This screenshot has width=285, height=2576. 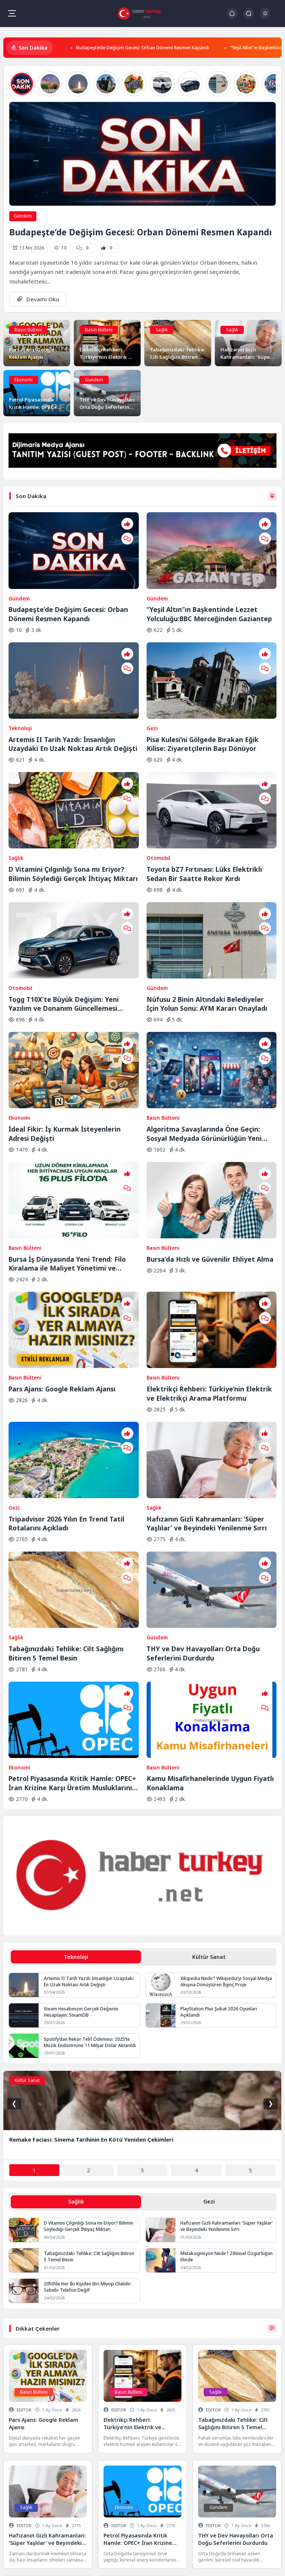 I want to click on Xikipedia Nedir? Wikipedia’yı Sosyal Medya Akışına Dönüştüren İlginç Proje, so click(x=226, y=1773).